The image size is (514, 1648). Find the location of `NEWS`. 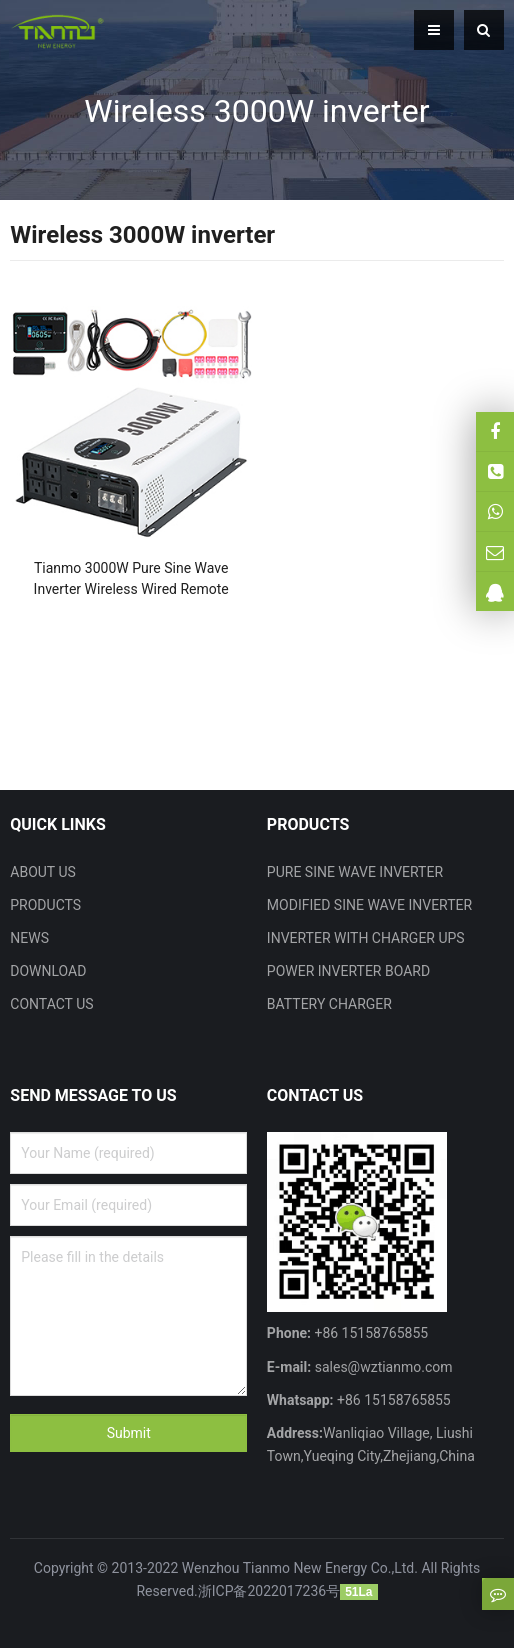

NEWS is located at coordinates (29, 938).